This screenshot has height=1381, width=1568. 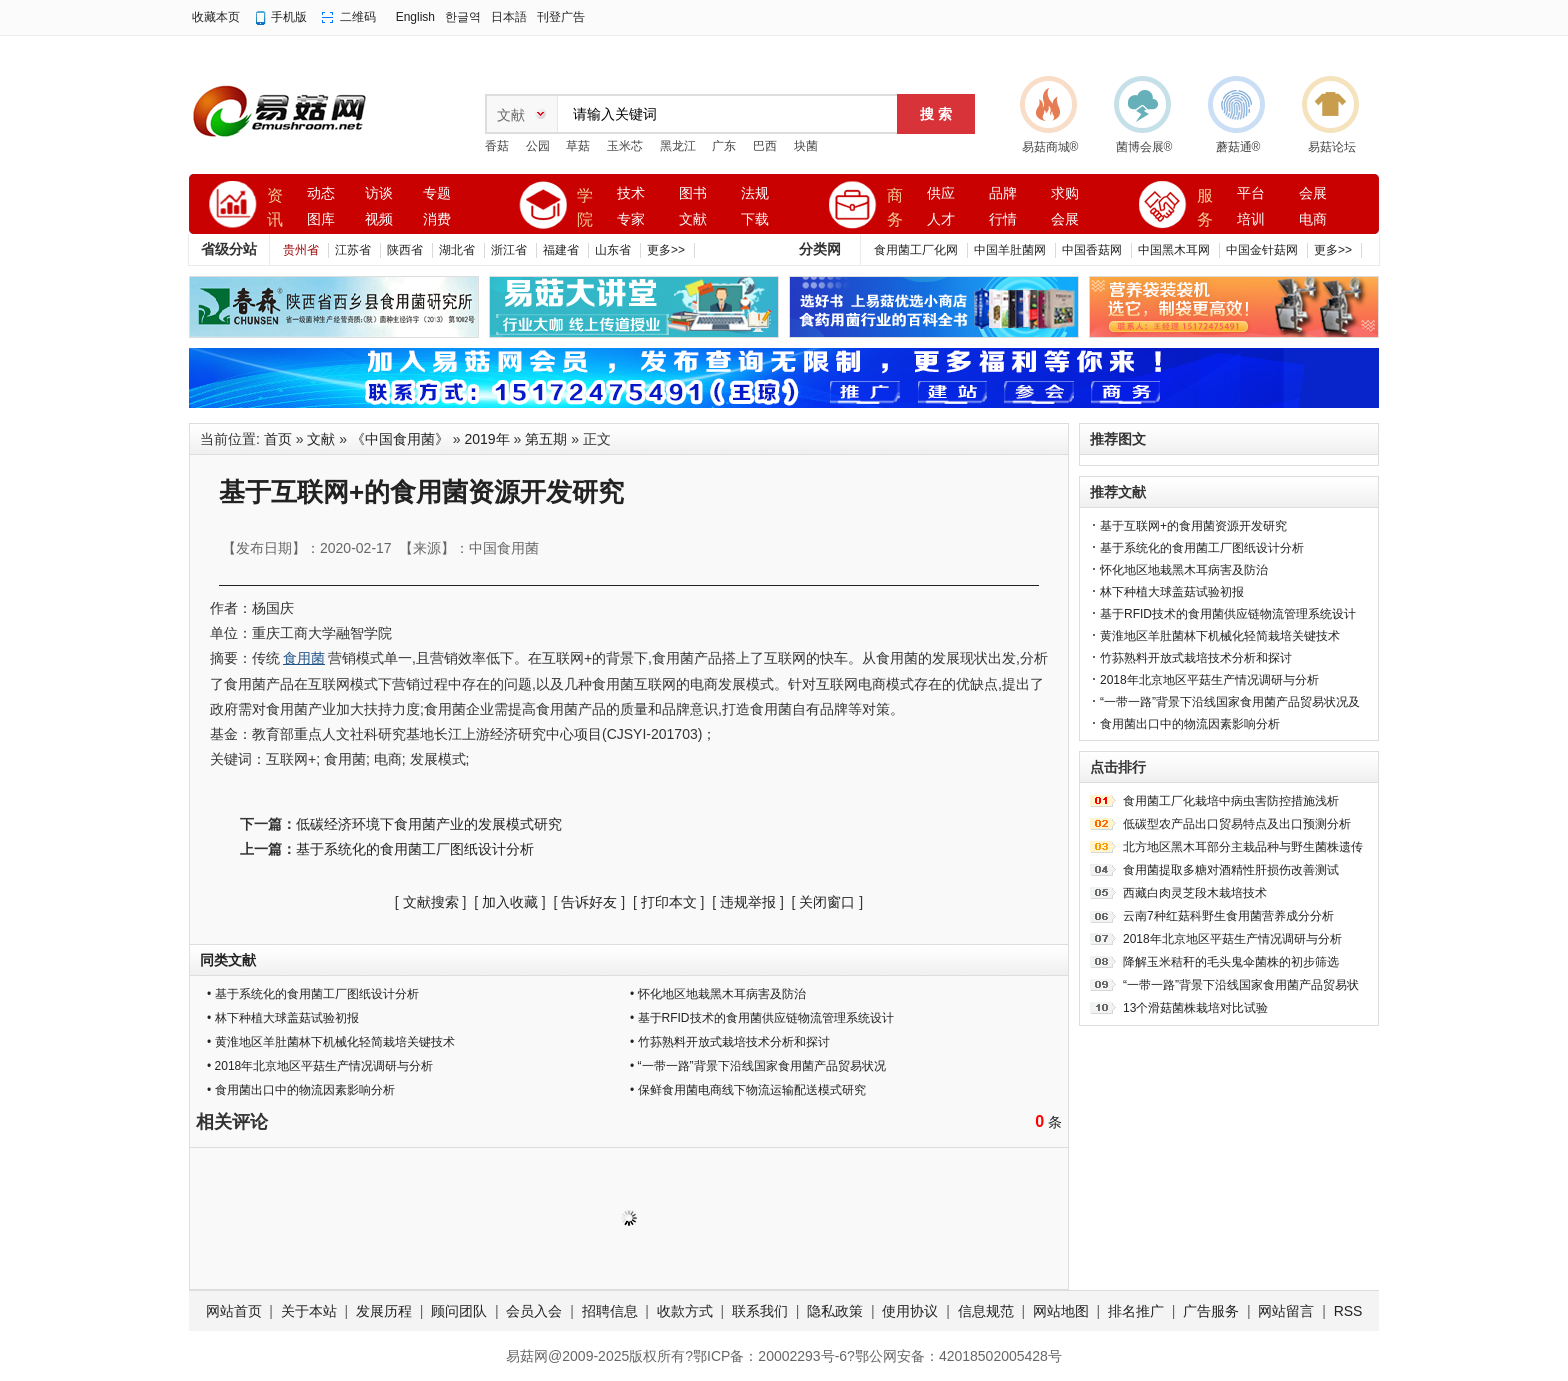 What do you see at coordinates (1228, 614) in the screenshot?
I see `基于RFID技术的食用菌供应链物流管理系统设计` at bounding box center [1228, 614].